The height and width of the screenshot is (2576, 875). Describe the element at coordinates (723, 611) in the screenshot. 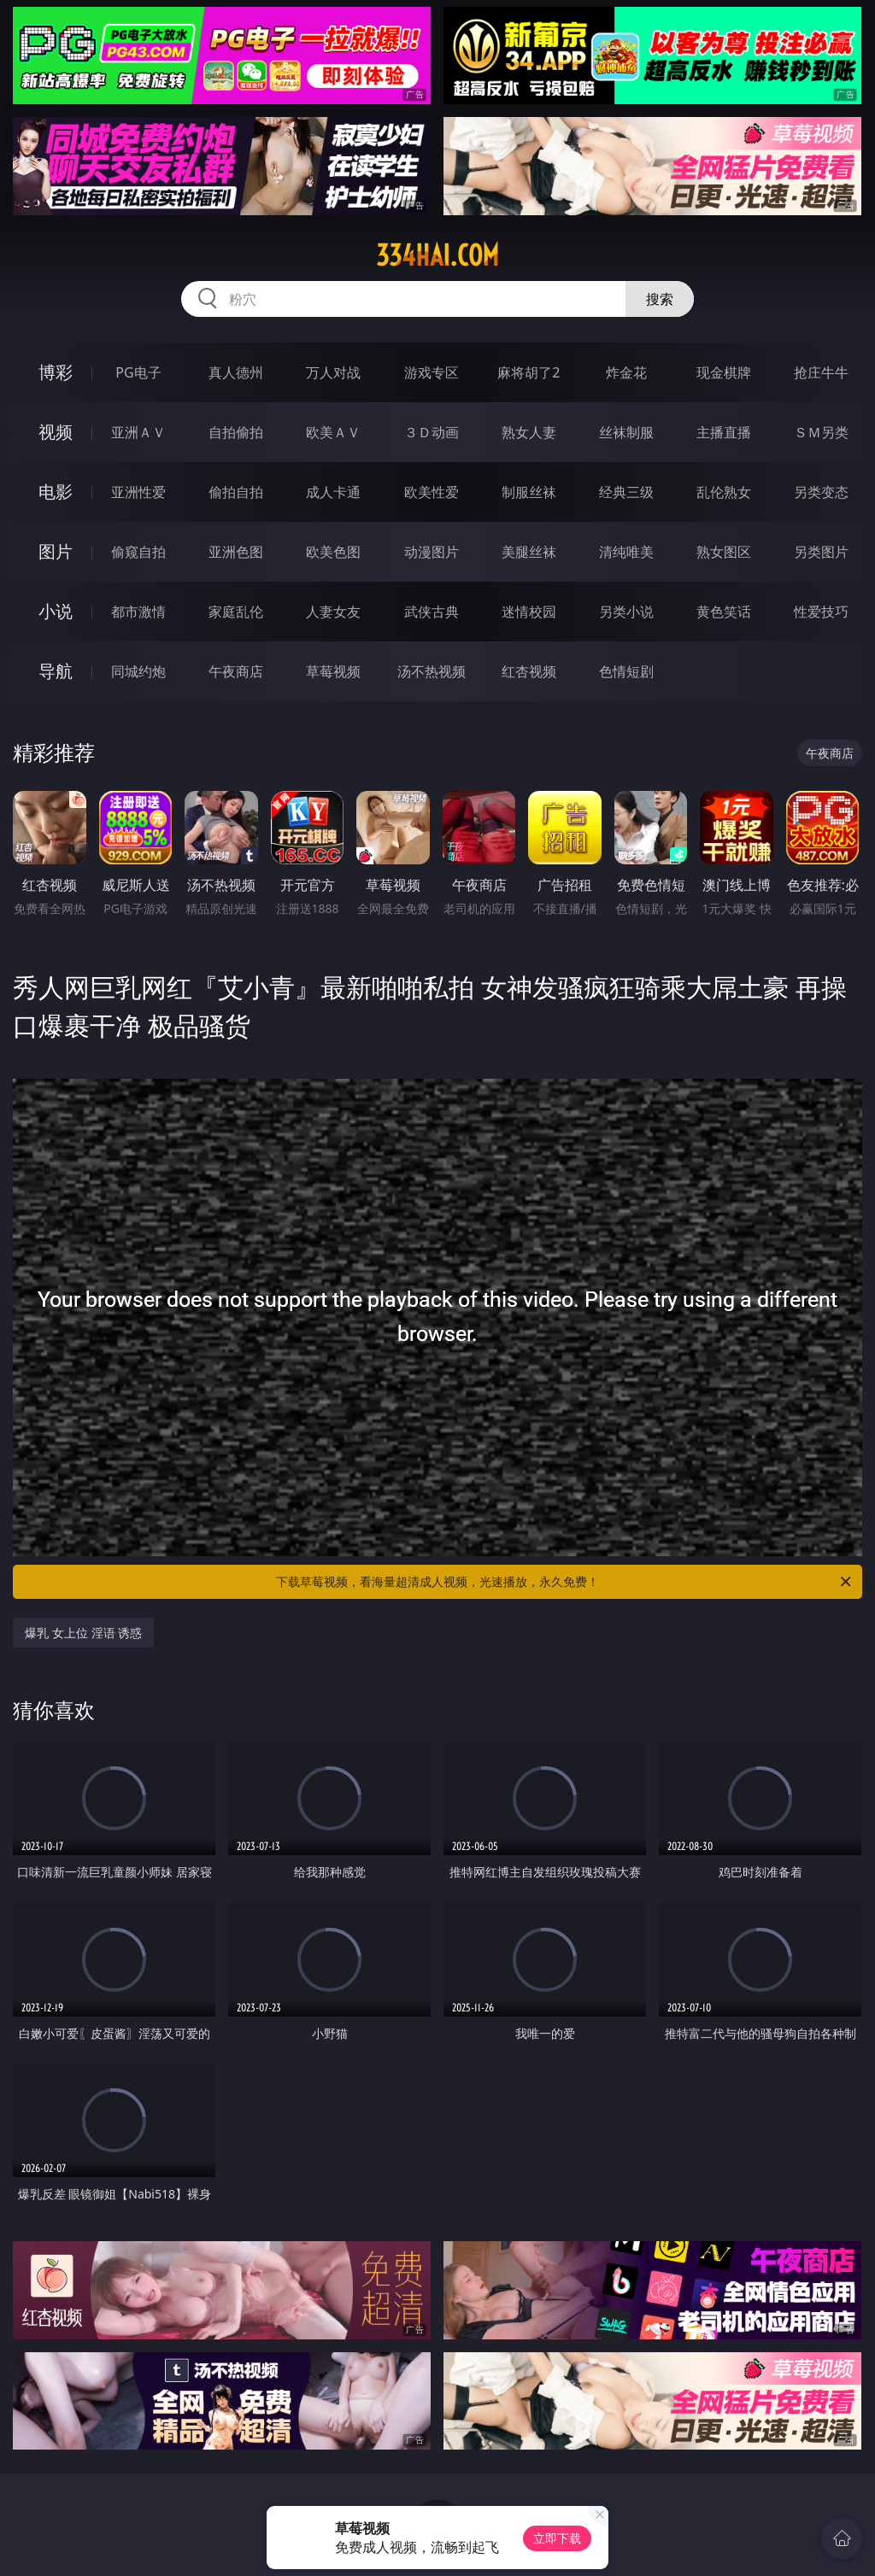

I see `黄色笑话` at that location.